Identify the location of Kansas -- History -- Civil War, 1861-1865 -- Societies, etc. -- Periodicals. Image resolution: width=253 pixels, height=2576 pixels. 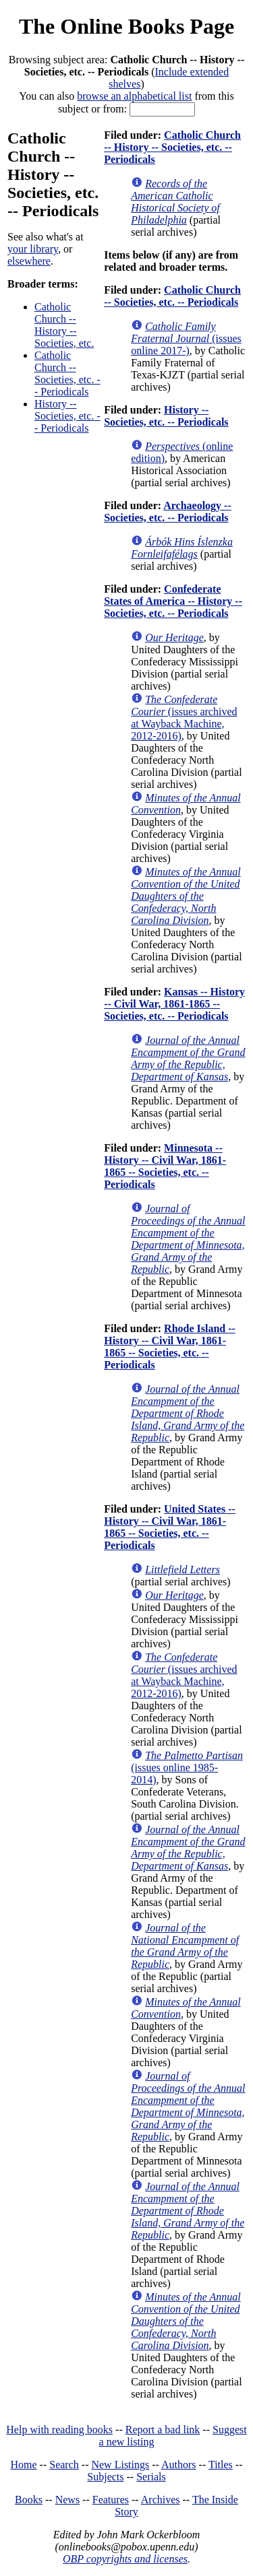
(174, 1004).